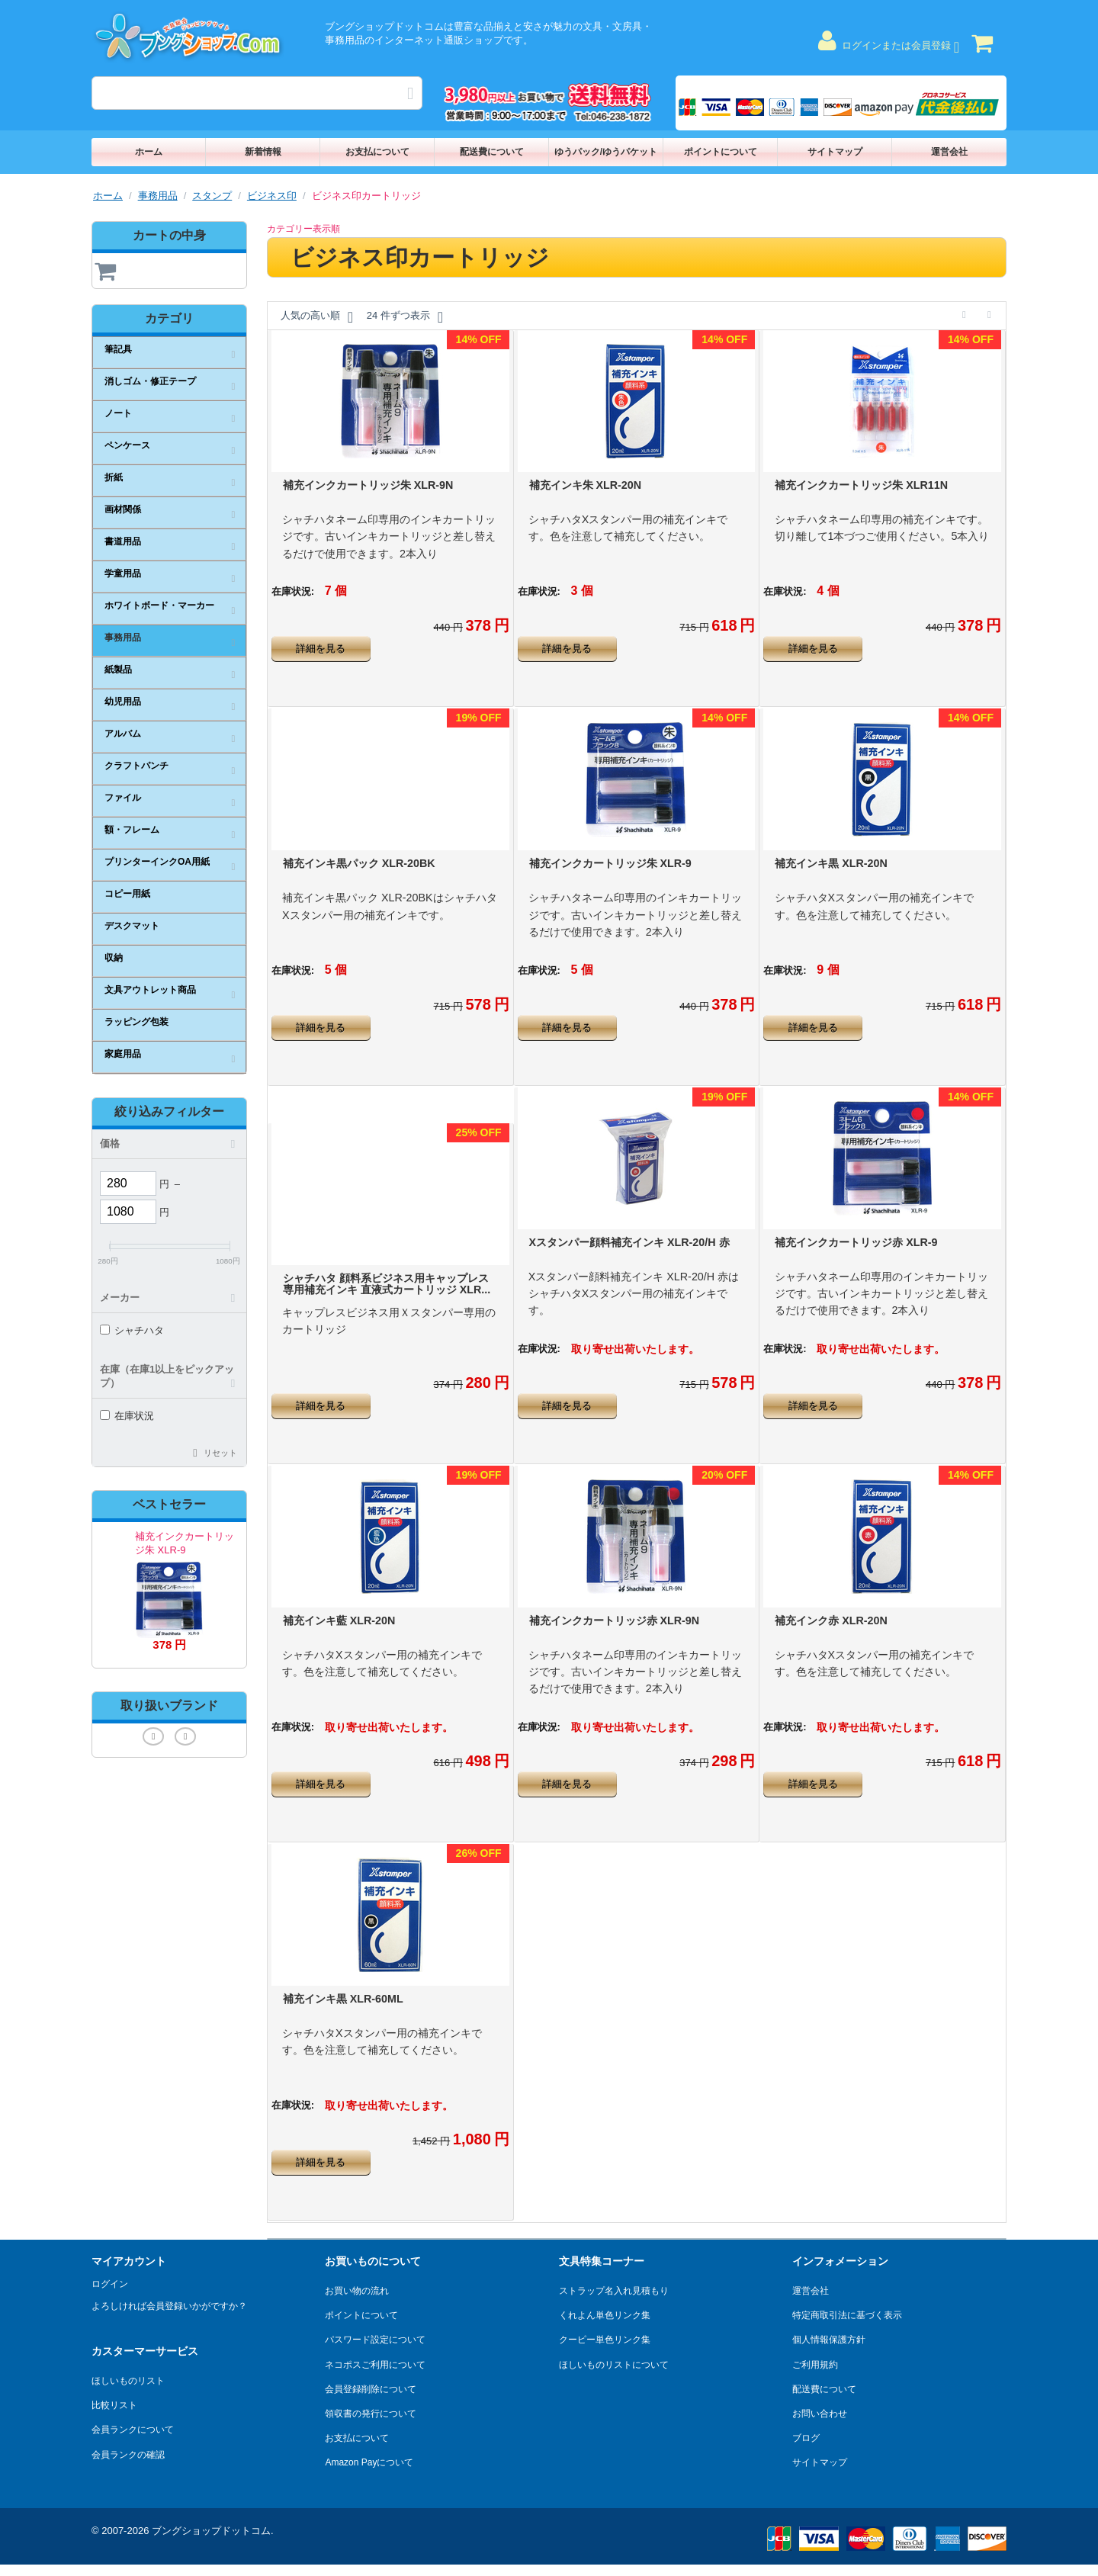 The height and width of the screenshot is (2576, 1098). What do you see at coordinates (136, 765) in the screenshot?
I see `クラフトパンチ` at bounding box center [136, 765].